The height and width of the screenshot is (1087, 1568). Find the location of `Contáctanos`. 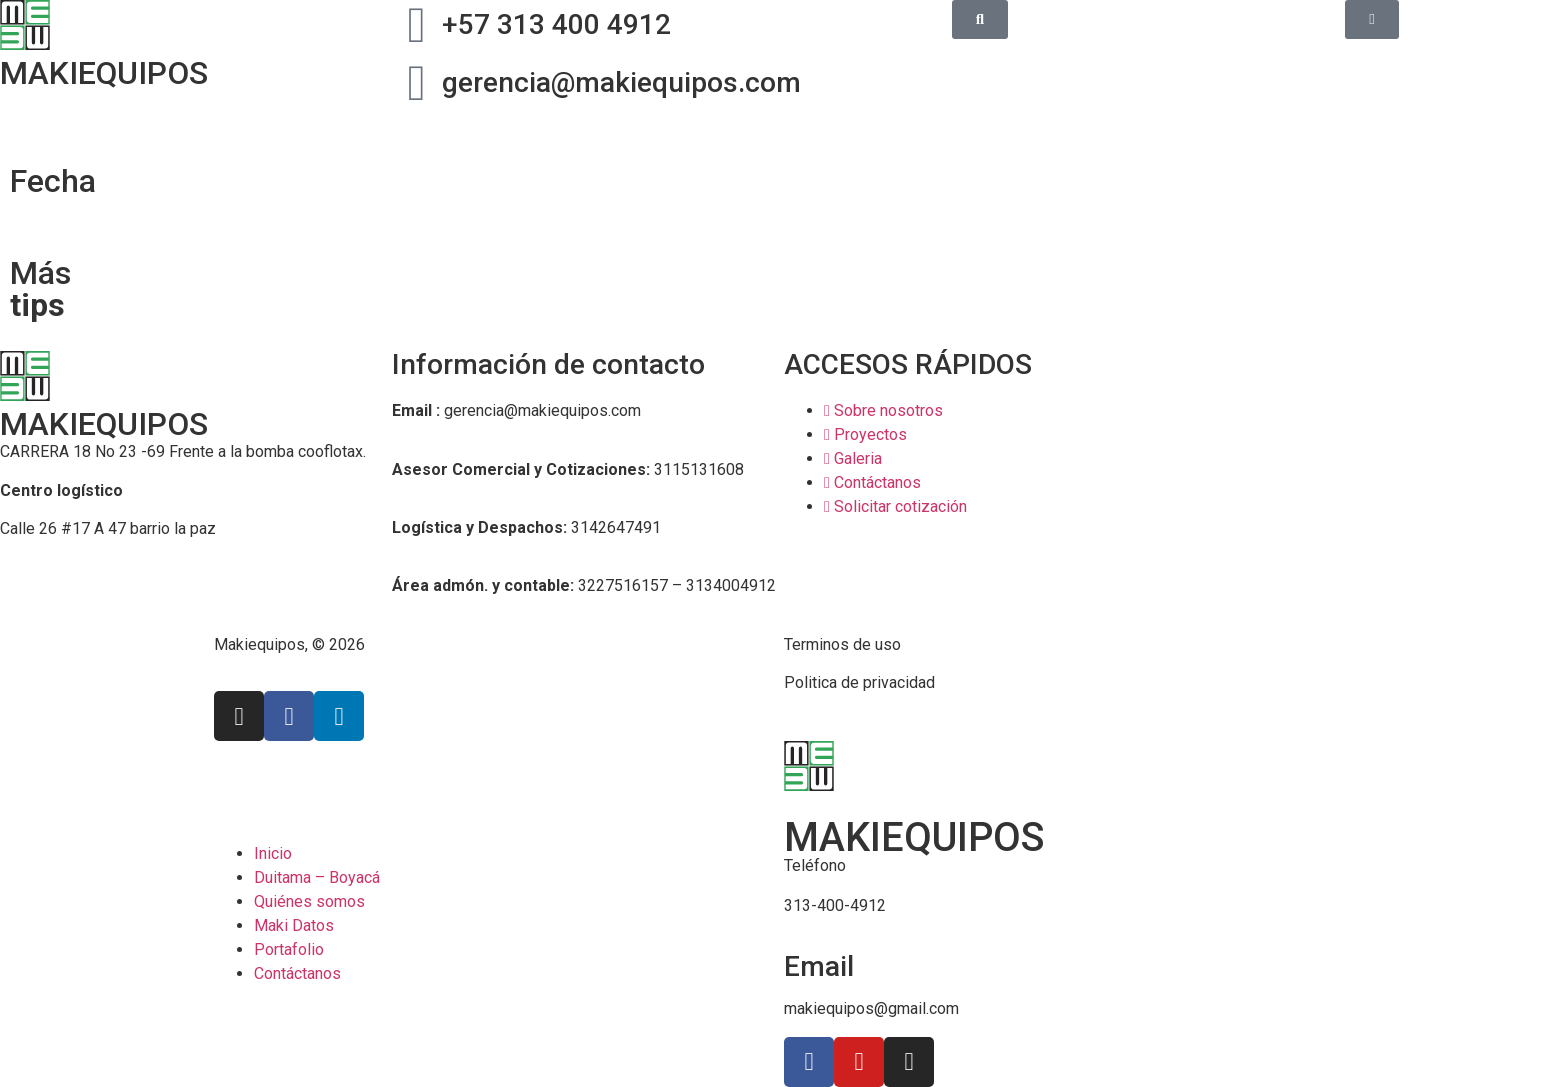

Contáctanos is located at coordinates (297, 973).